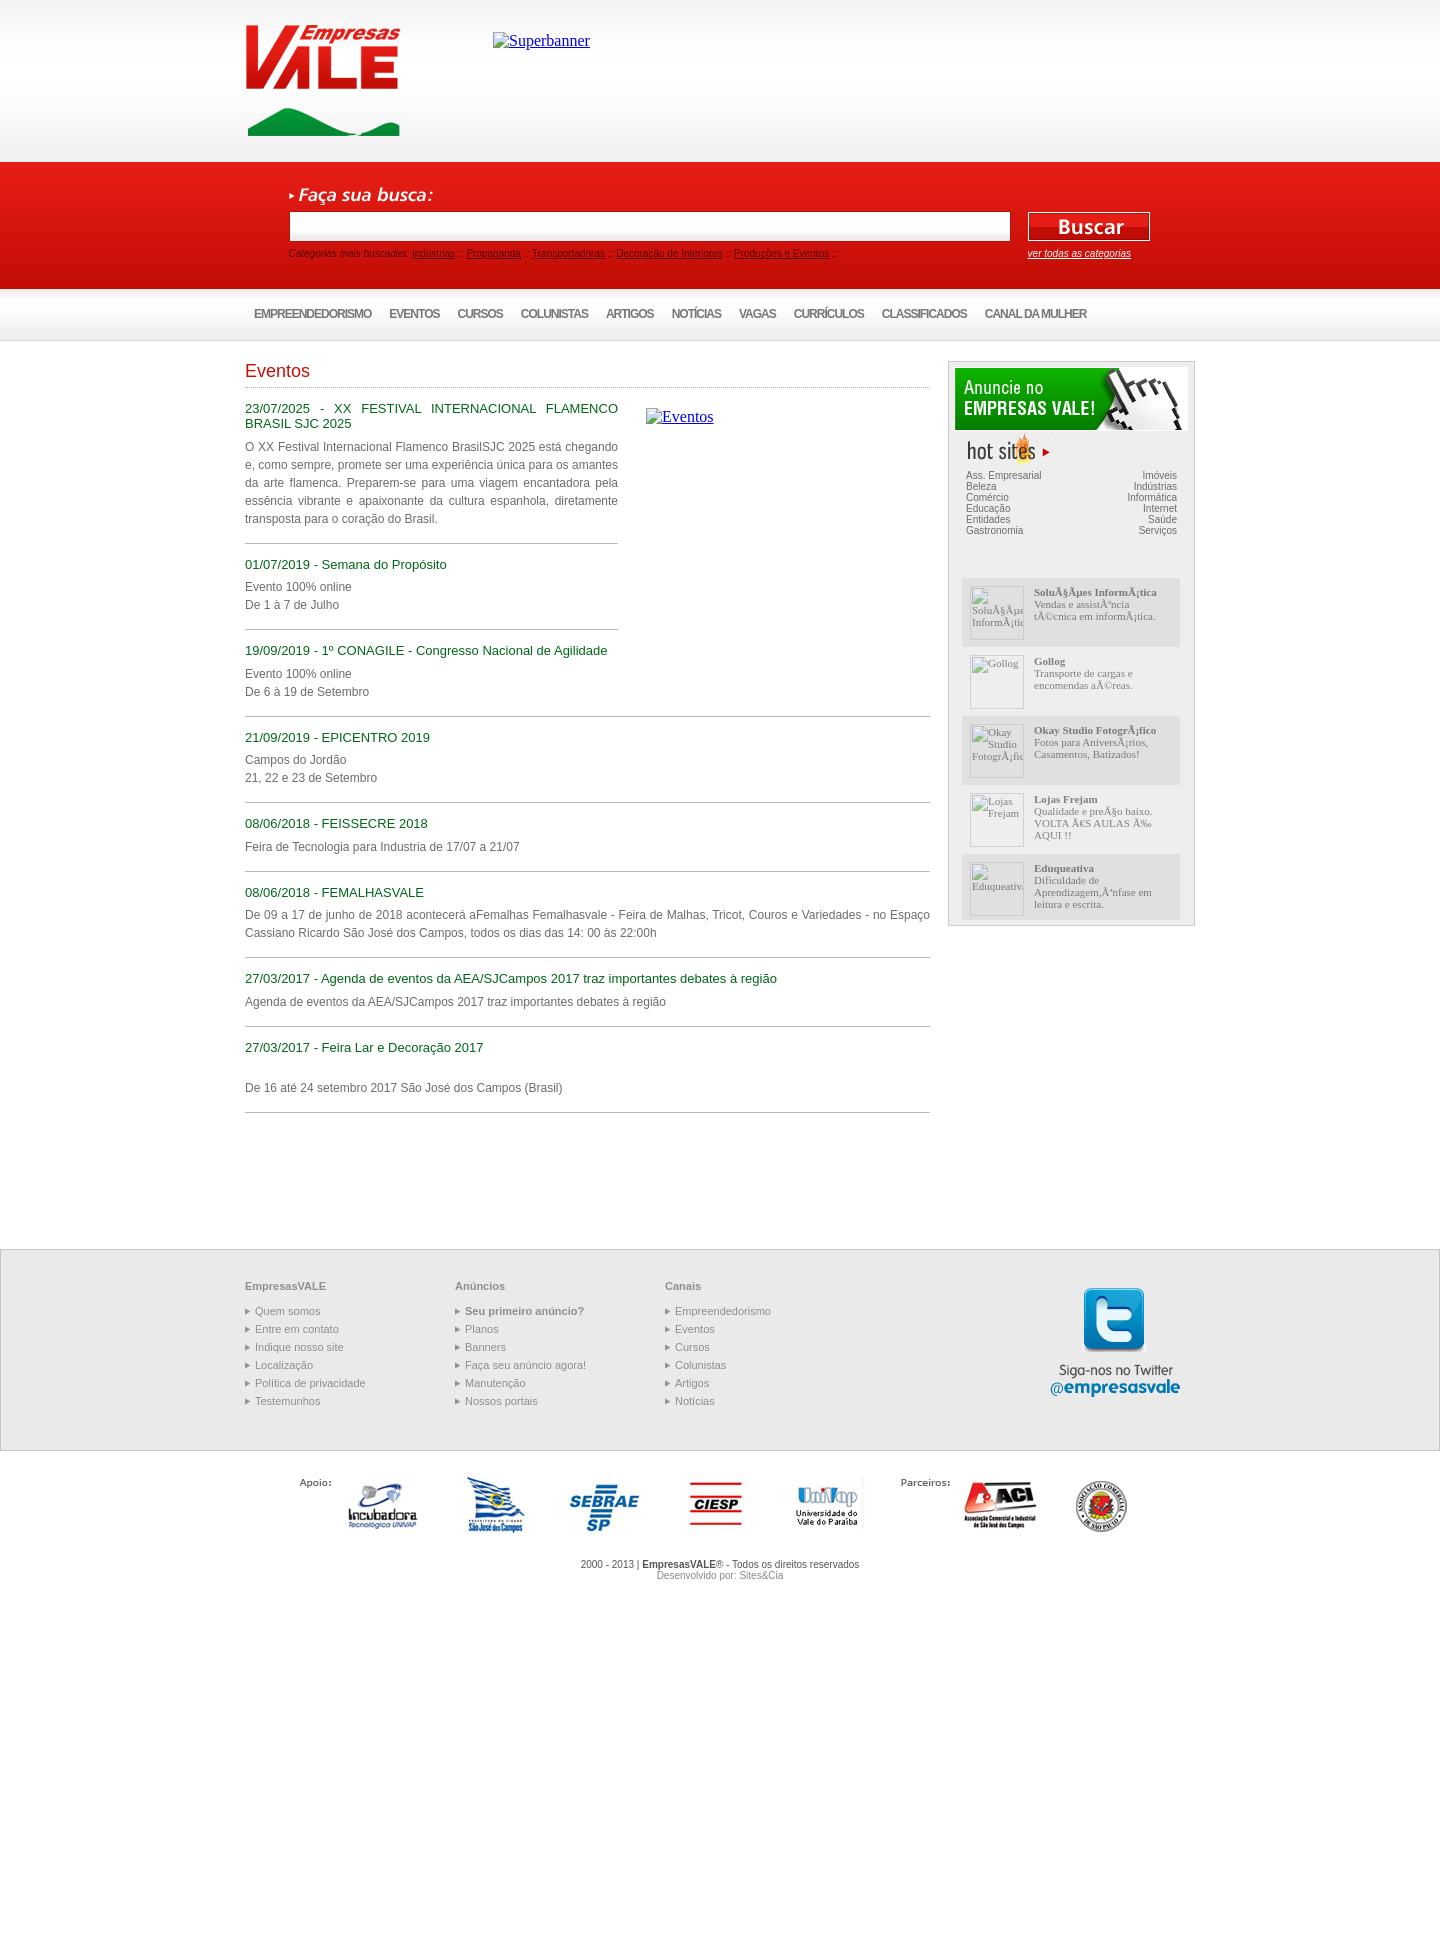 The image size is (1440, 1951). I want to click on Indústrias, so click(433, 253).